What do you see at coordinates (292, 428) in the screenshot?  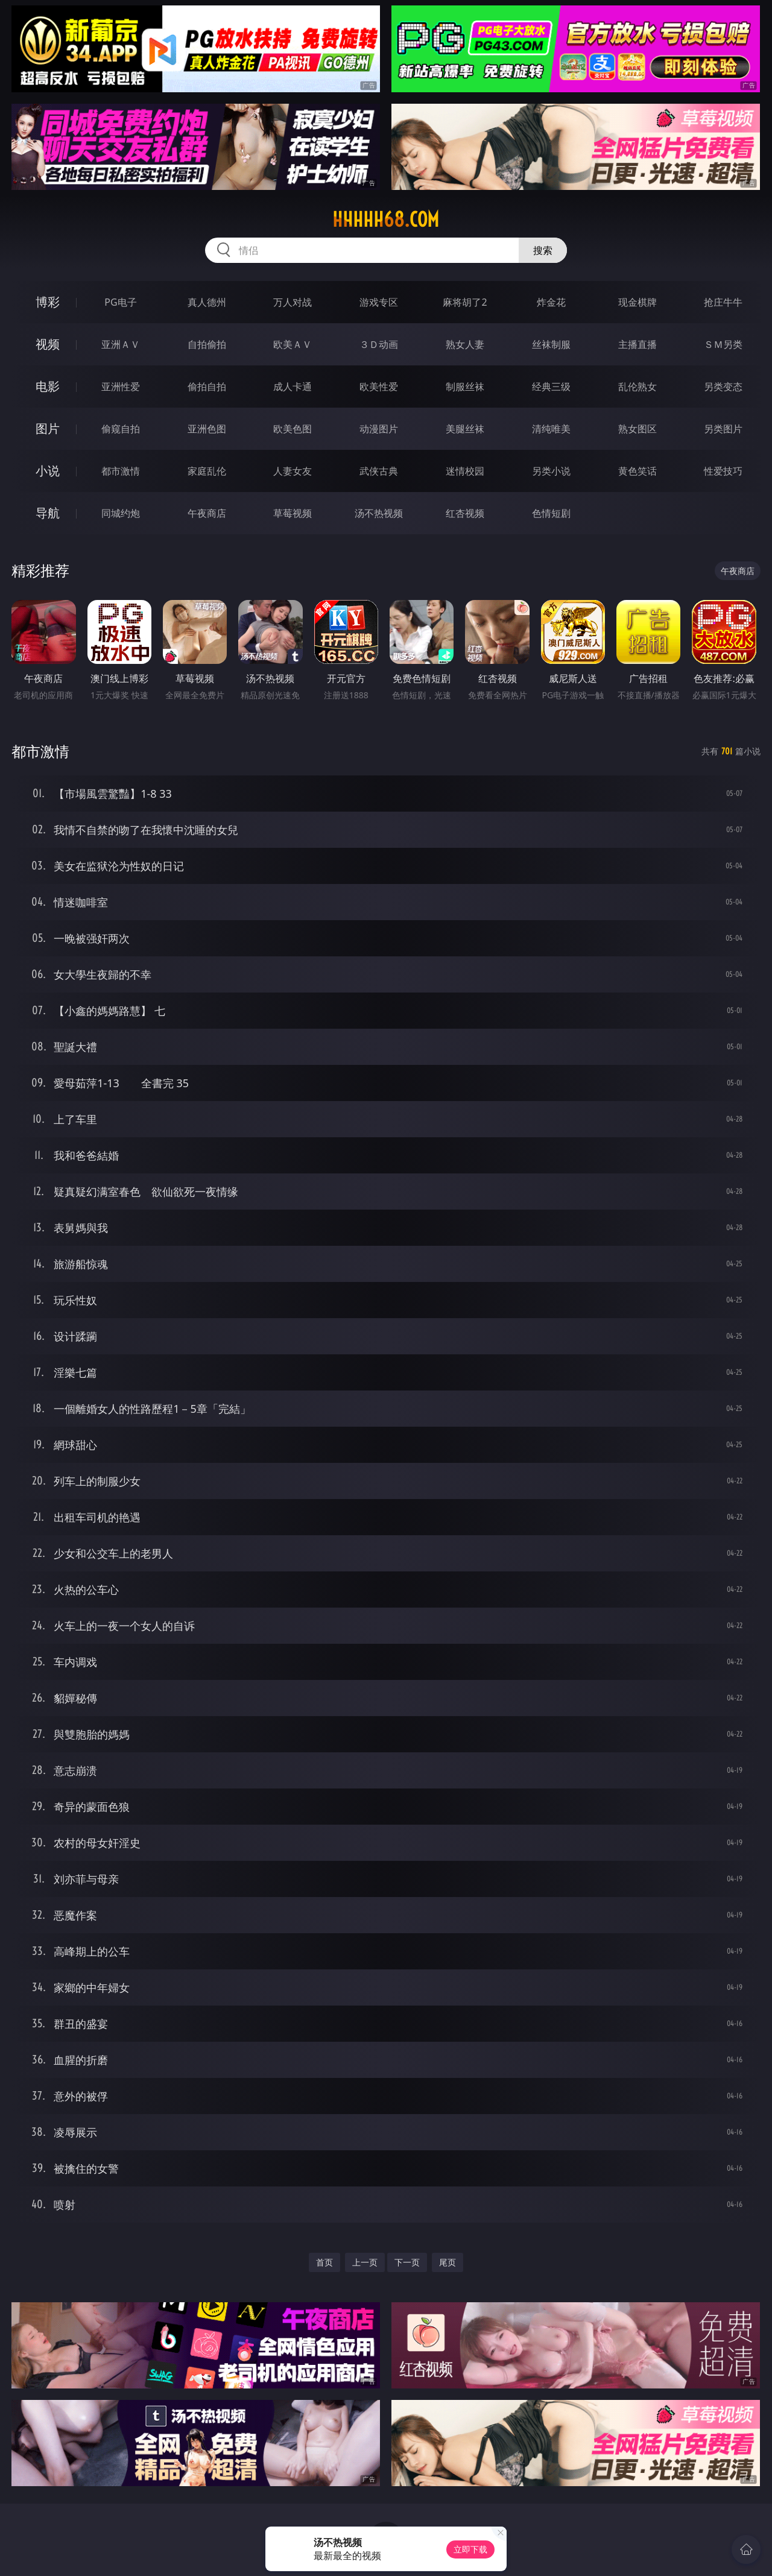 I see `欧美色图` at bounding box center [292, 428].